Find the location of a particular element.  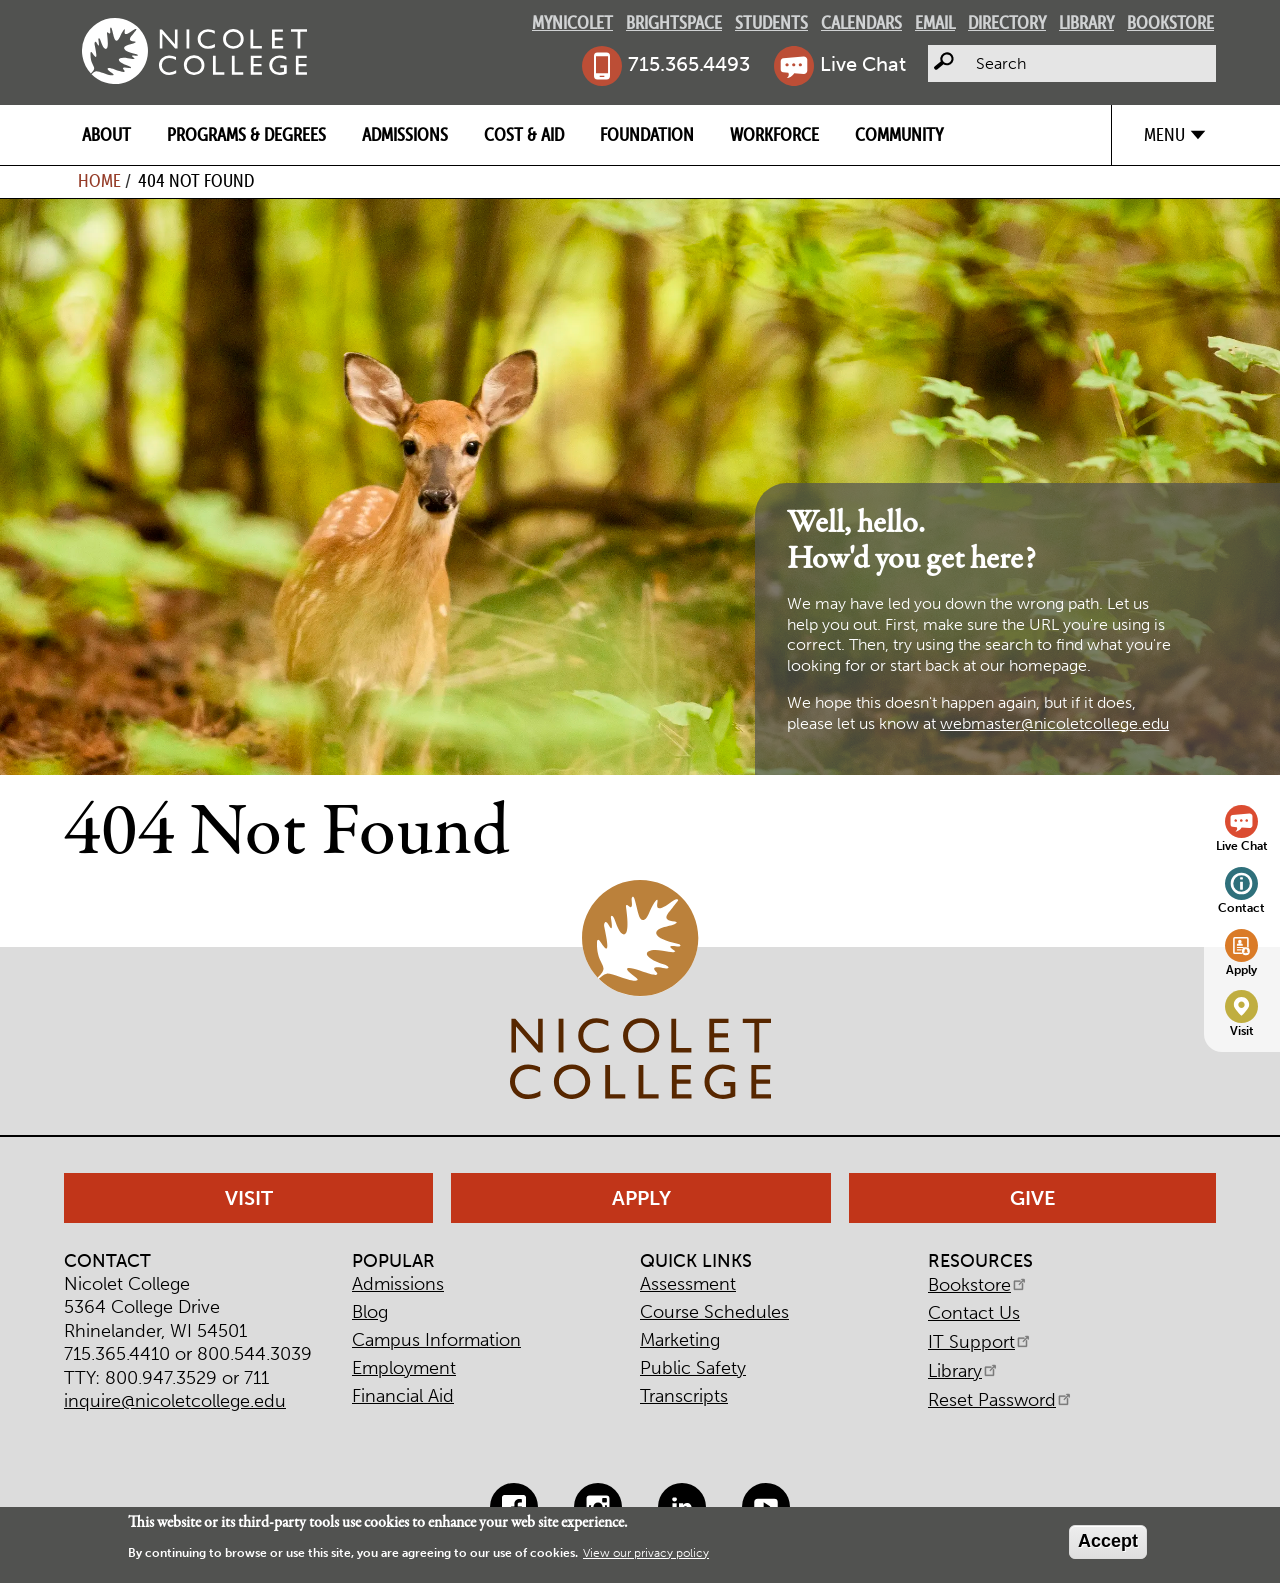

Directory is located at coordinates (1007, 22).